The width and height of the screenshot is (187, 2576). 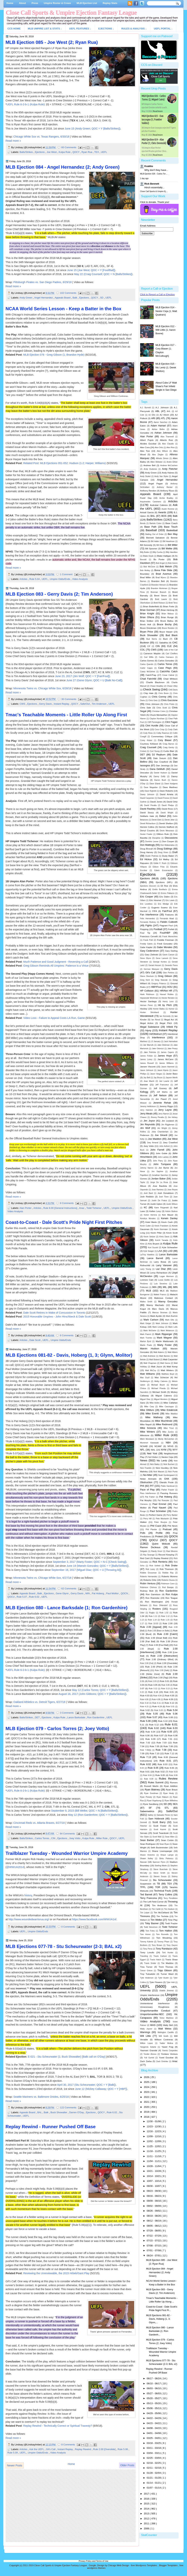 What do you see at coordinates (164, 848) in the screenshot?
I see `Doug Eddings` at bounding box center [164, 848].